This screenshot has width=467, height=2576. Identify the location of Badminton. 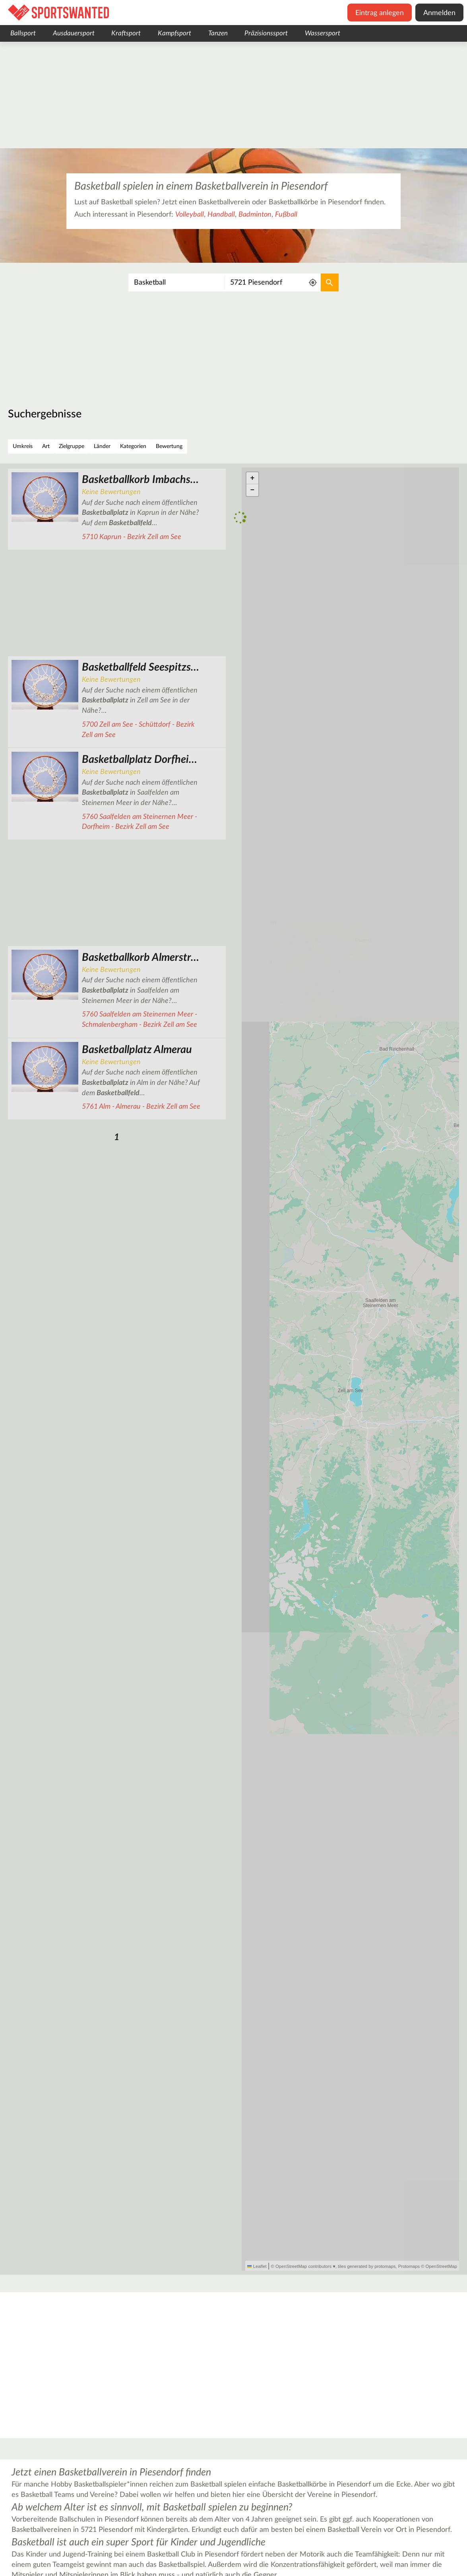
(254, 214).